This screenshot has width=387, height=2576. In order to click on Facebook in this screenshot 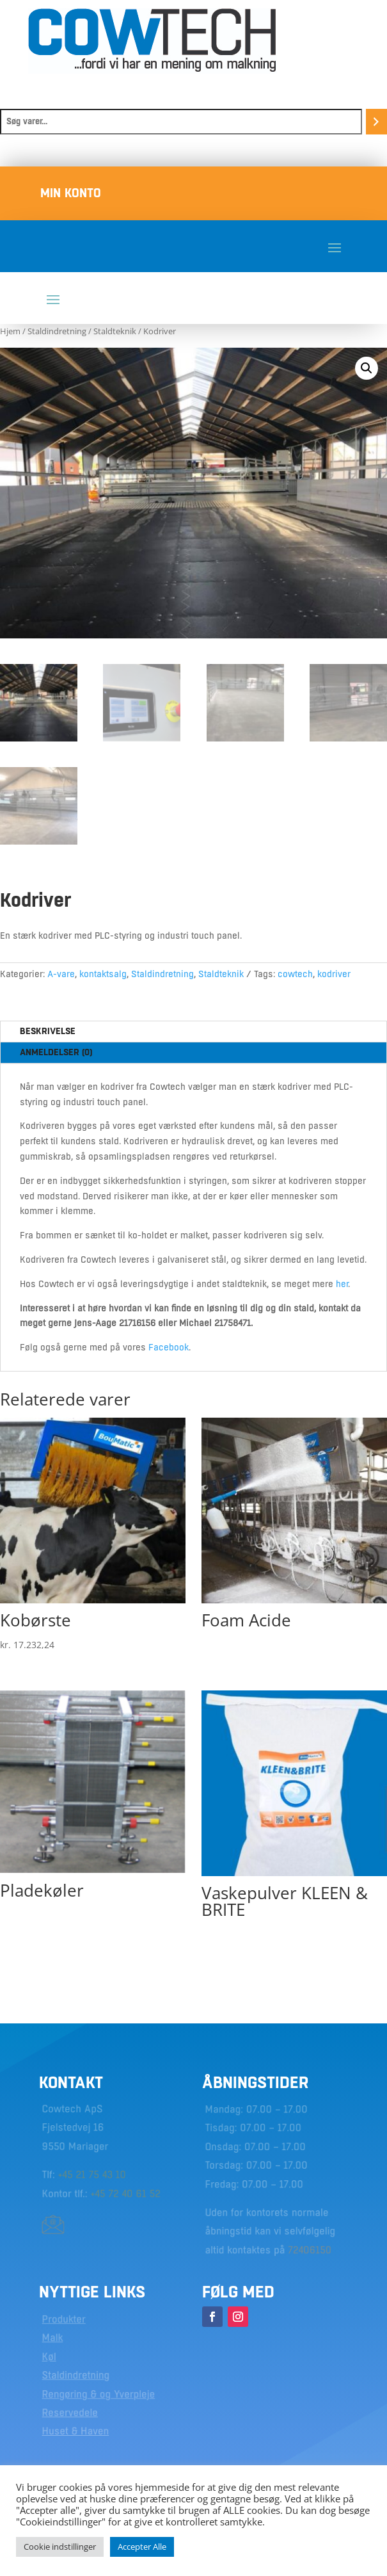, I will do `click(168, 1347)`.